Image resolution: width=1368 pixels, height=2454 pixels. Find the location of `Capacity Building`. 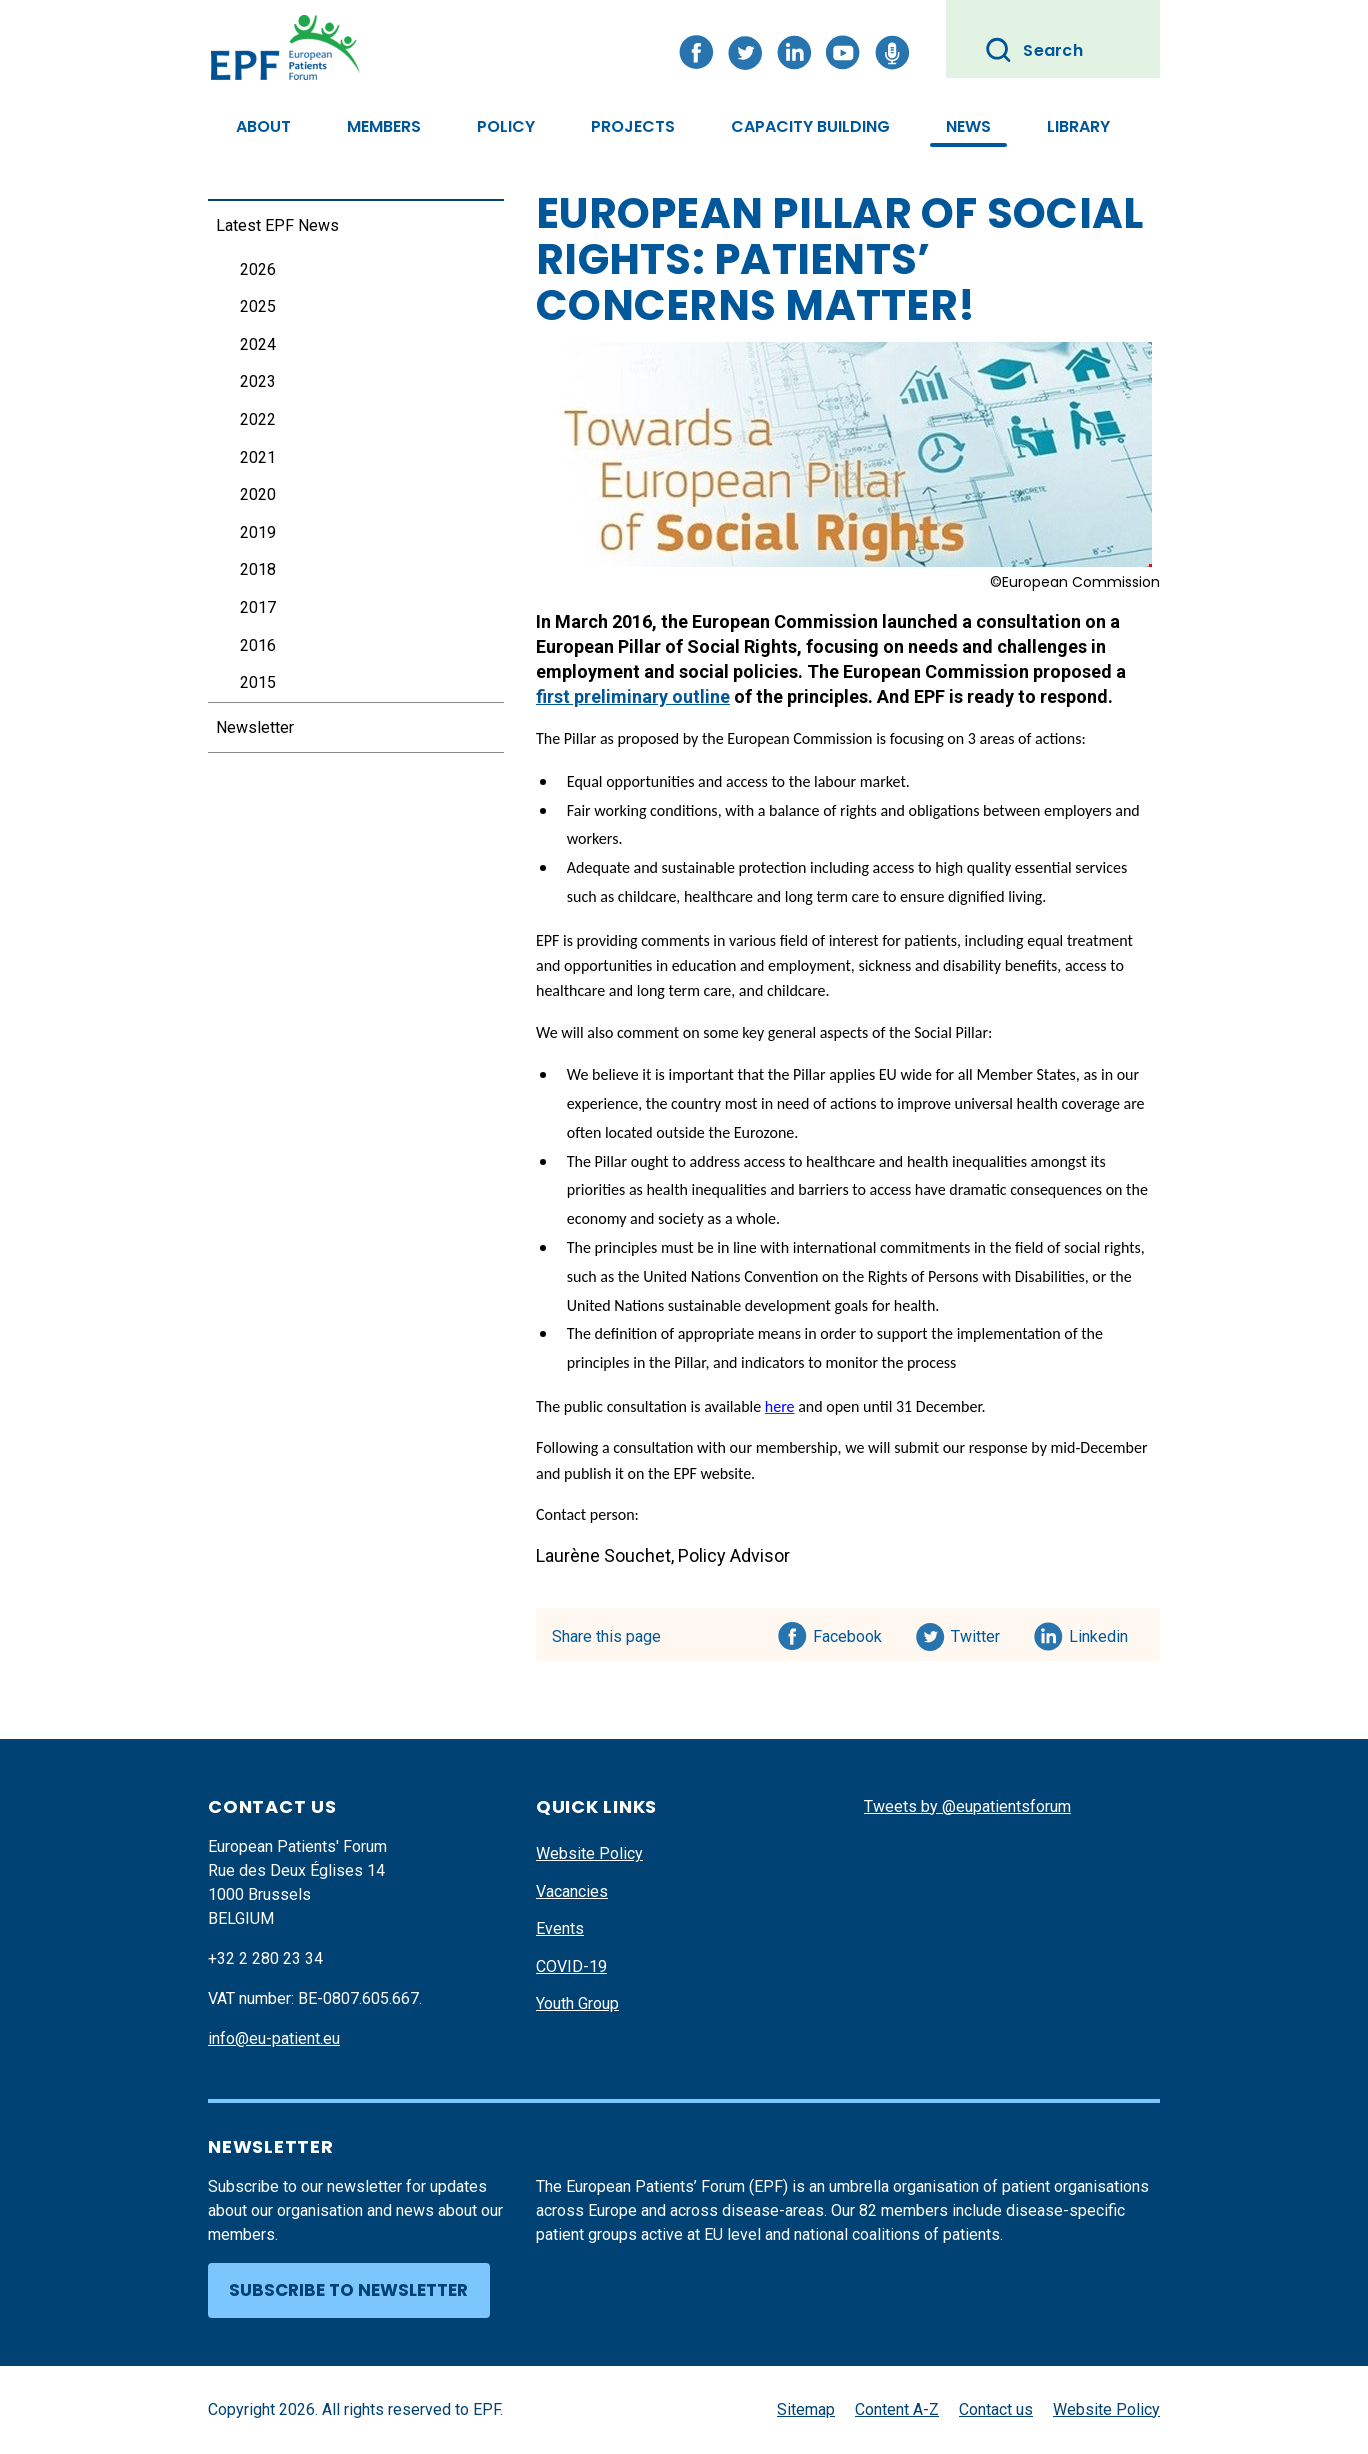

Capacity Building is located at coordinates (810, 126).